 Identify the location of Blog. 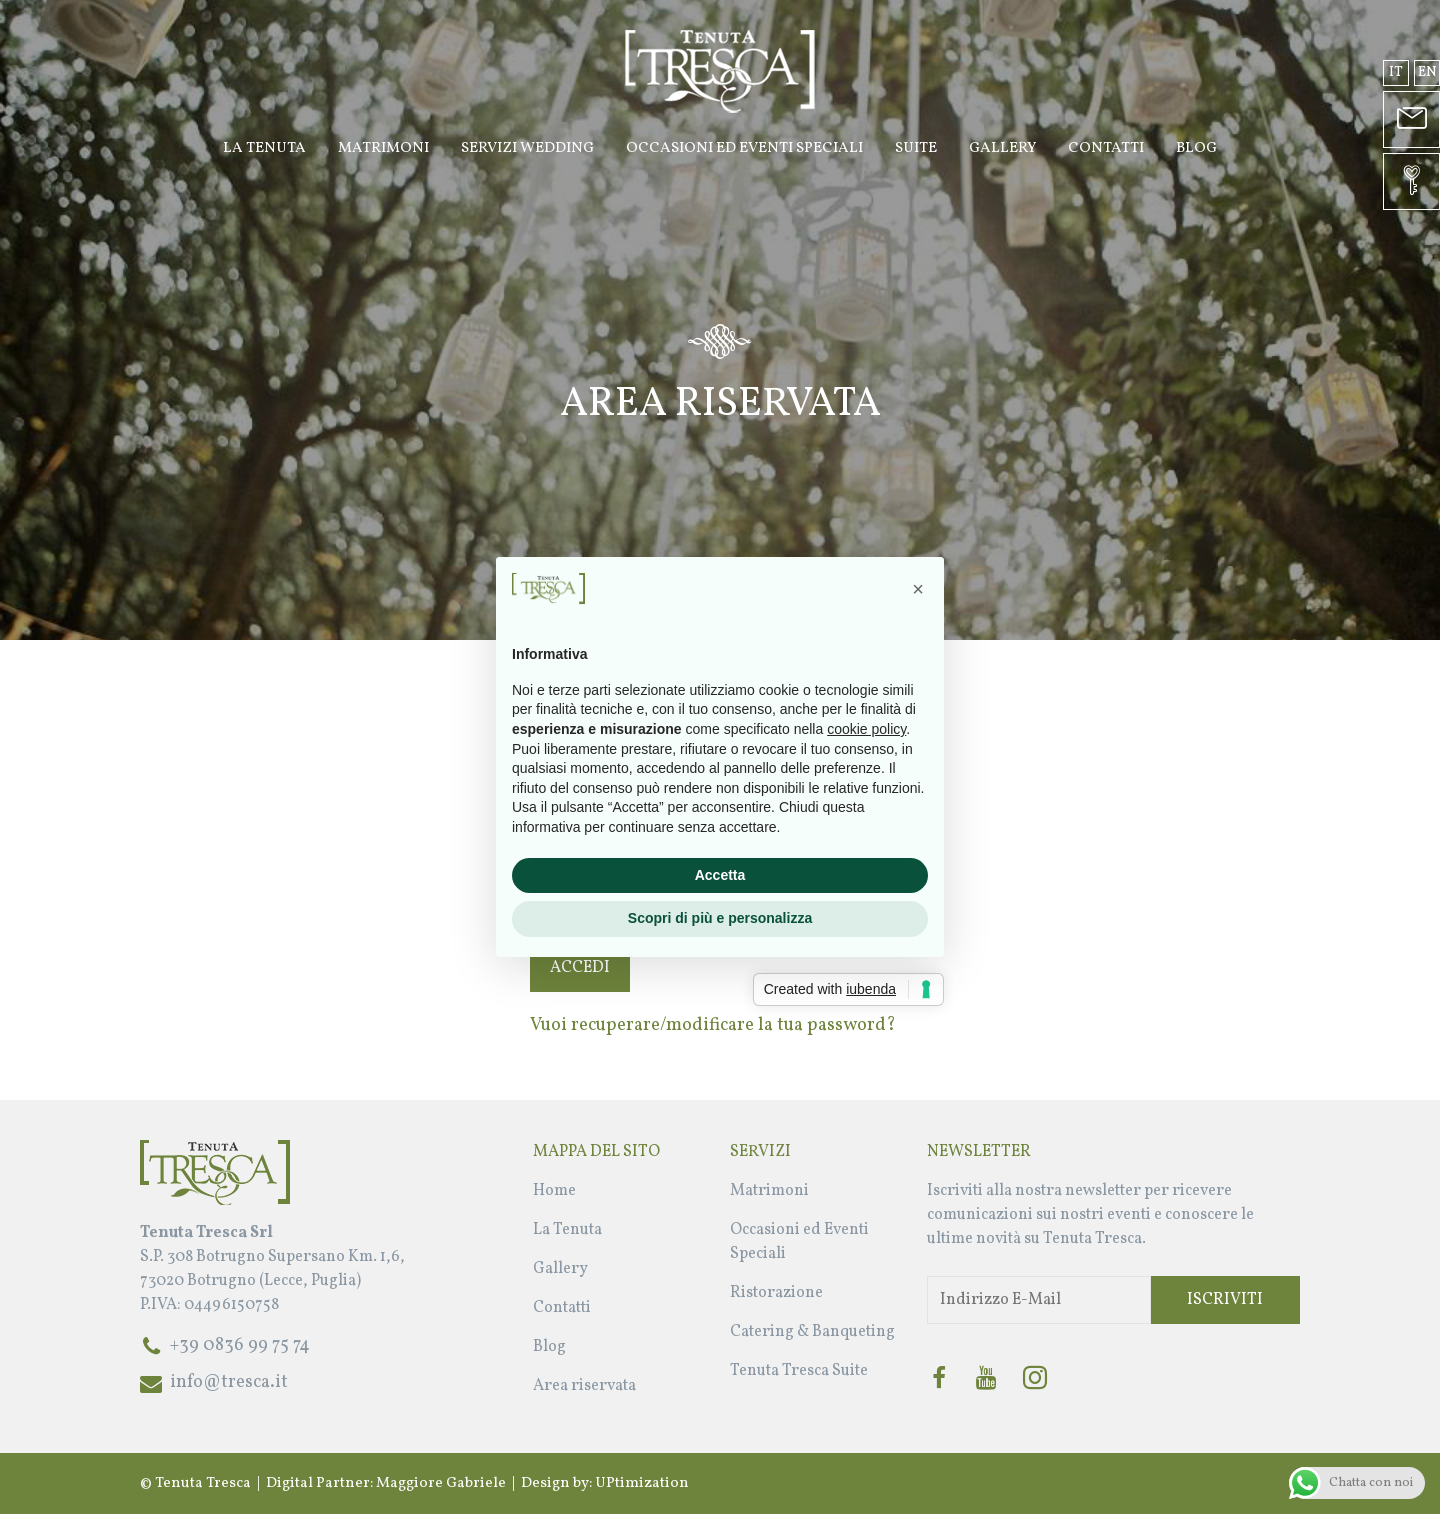
(1196, 148).